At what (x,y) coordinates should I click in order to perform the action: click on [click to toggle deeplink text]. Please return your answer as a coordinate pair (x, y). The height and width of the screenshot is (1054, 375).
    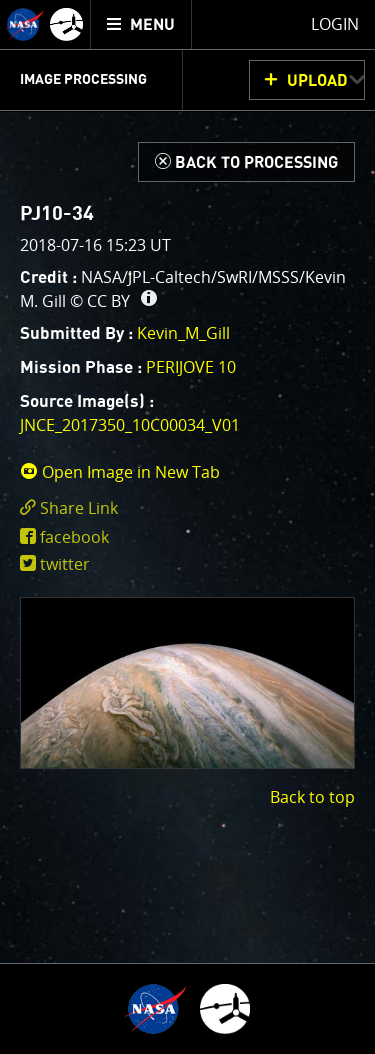
    Looking at the image, I should click on (187, 508).